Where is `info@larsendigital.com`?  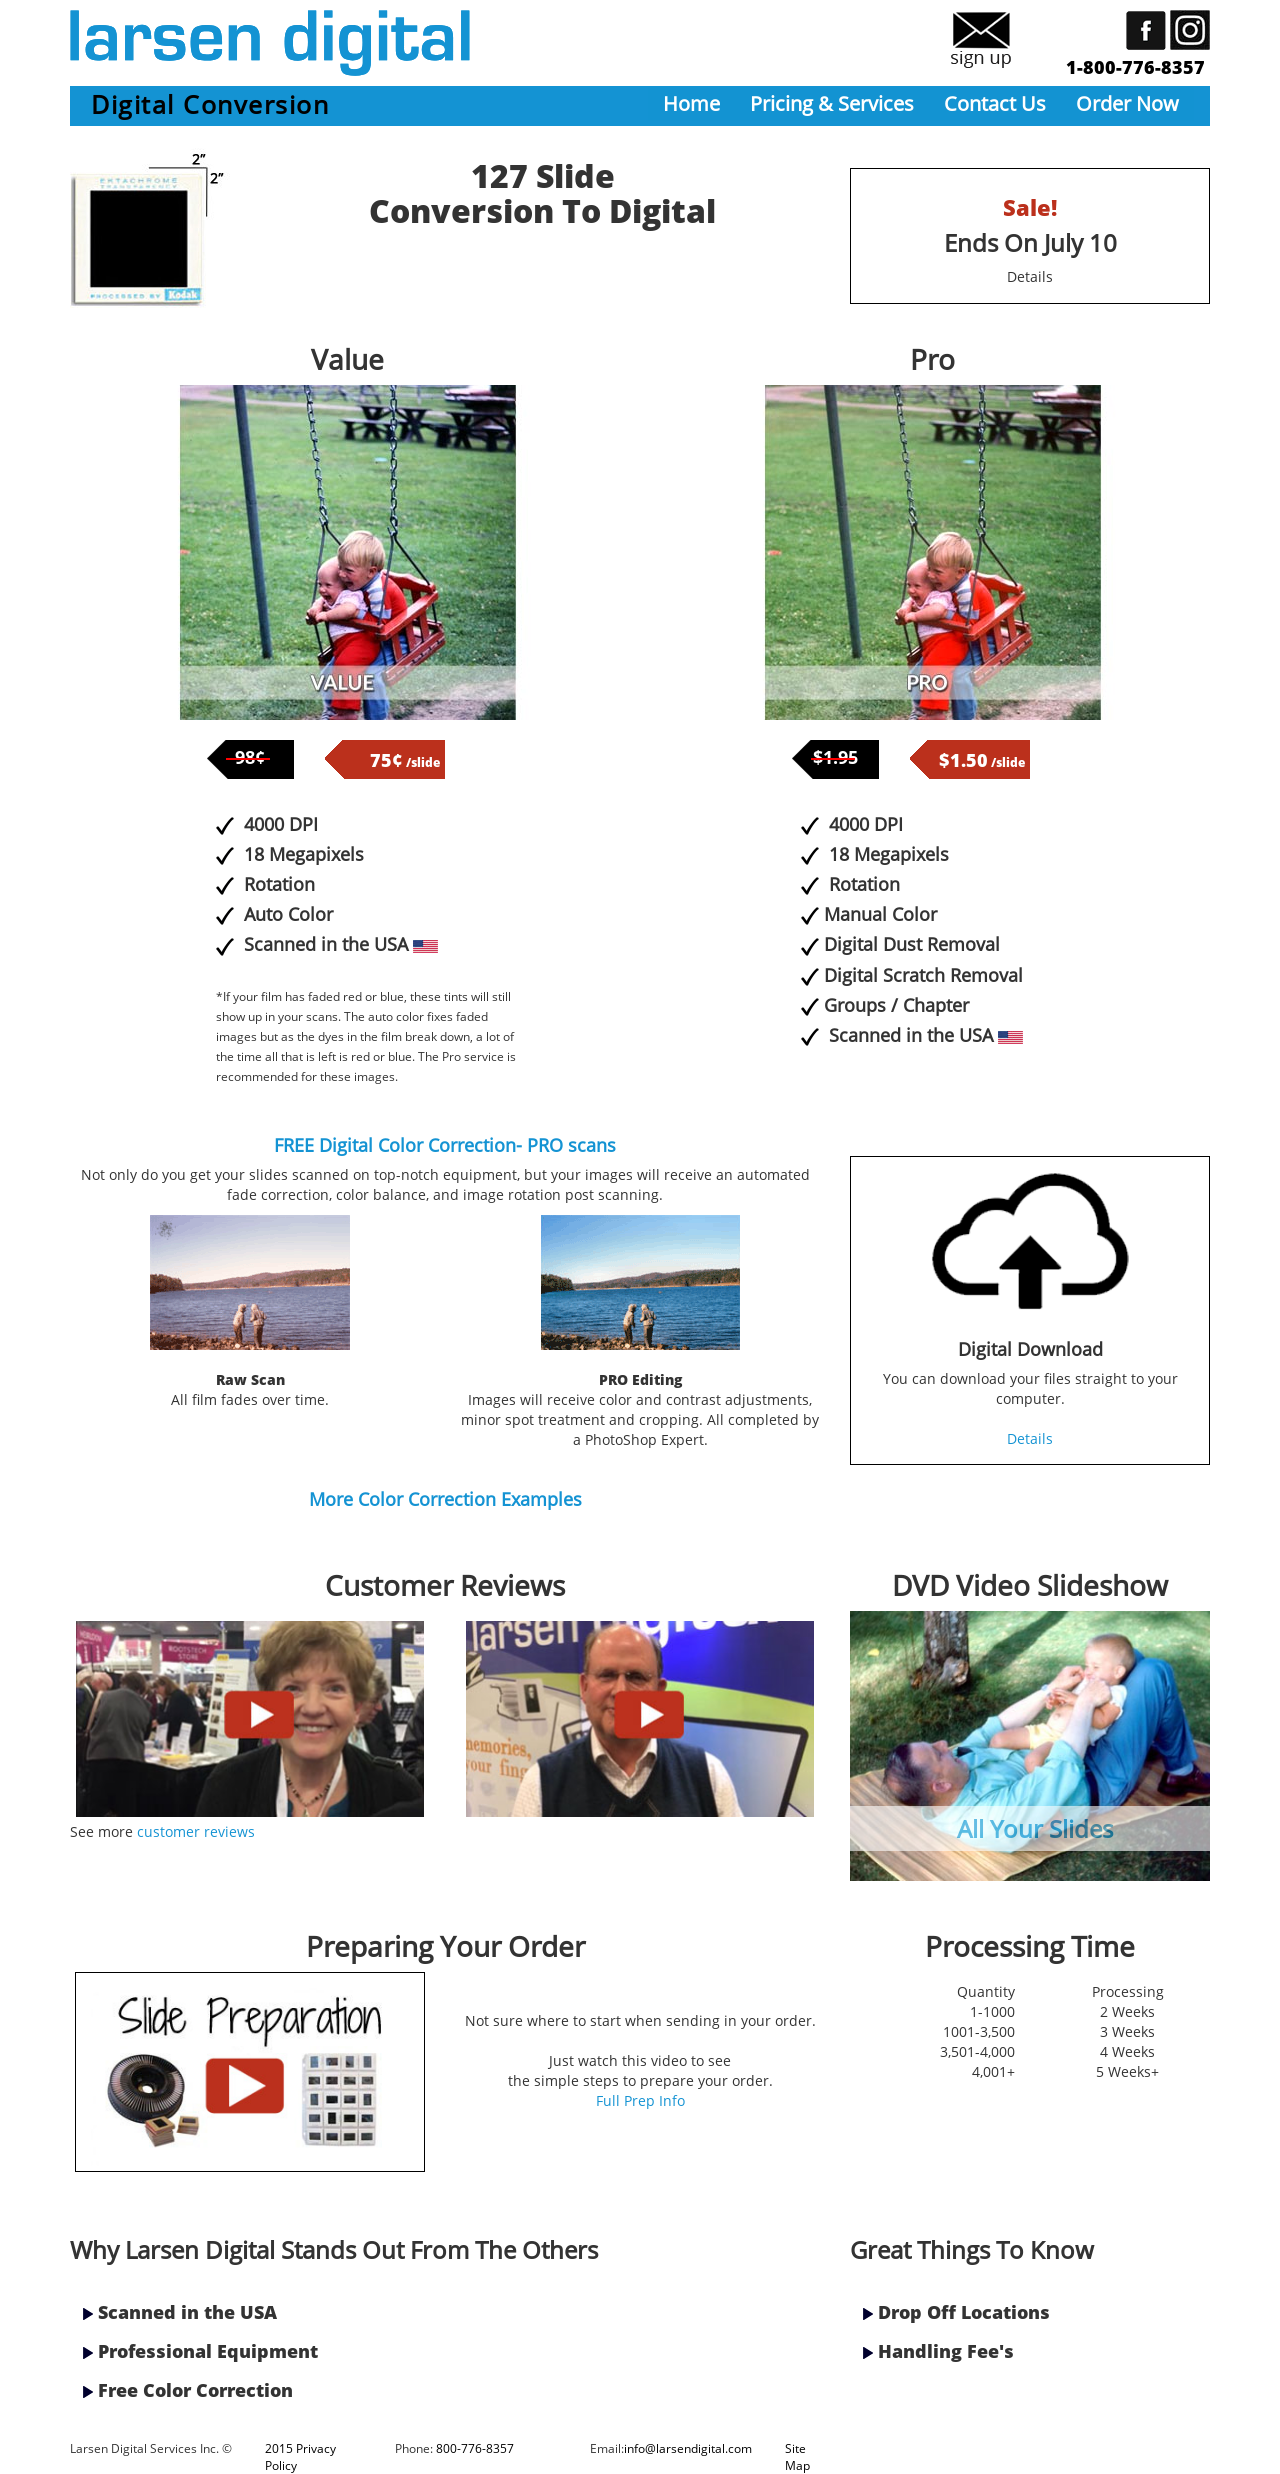
info@larsendigital.com is located at coordinates (688, 2448).